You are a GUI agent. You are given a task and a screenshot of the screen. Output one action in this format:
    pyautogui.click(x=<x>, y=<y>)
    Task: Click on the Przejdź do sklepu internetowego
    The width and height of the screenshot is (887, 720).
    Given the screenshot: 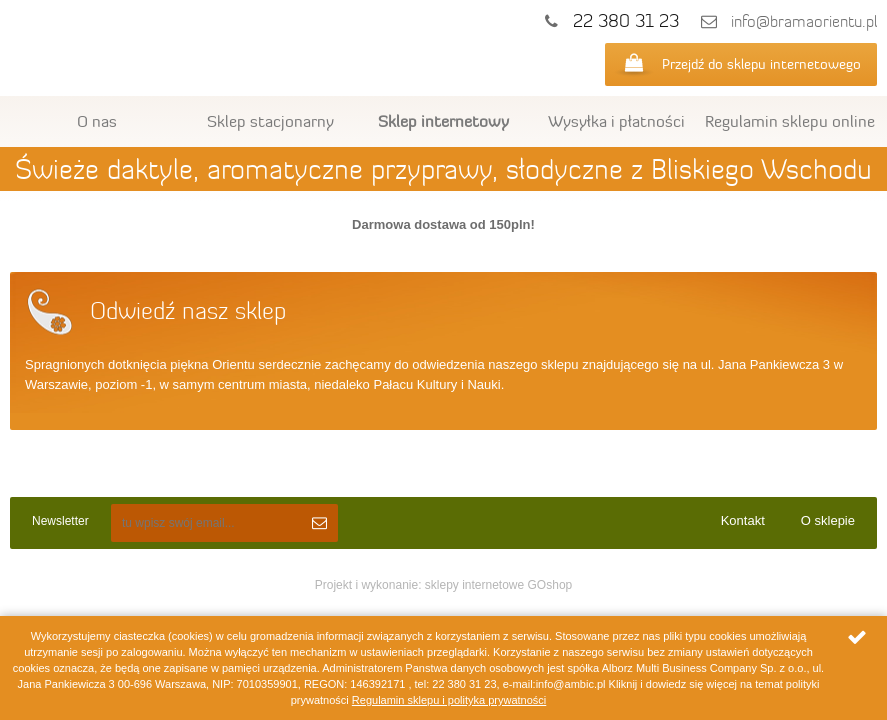 What is the action you would take?
    pyautogui.click(x=761, y=64)
    